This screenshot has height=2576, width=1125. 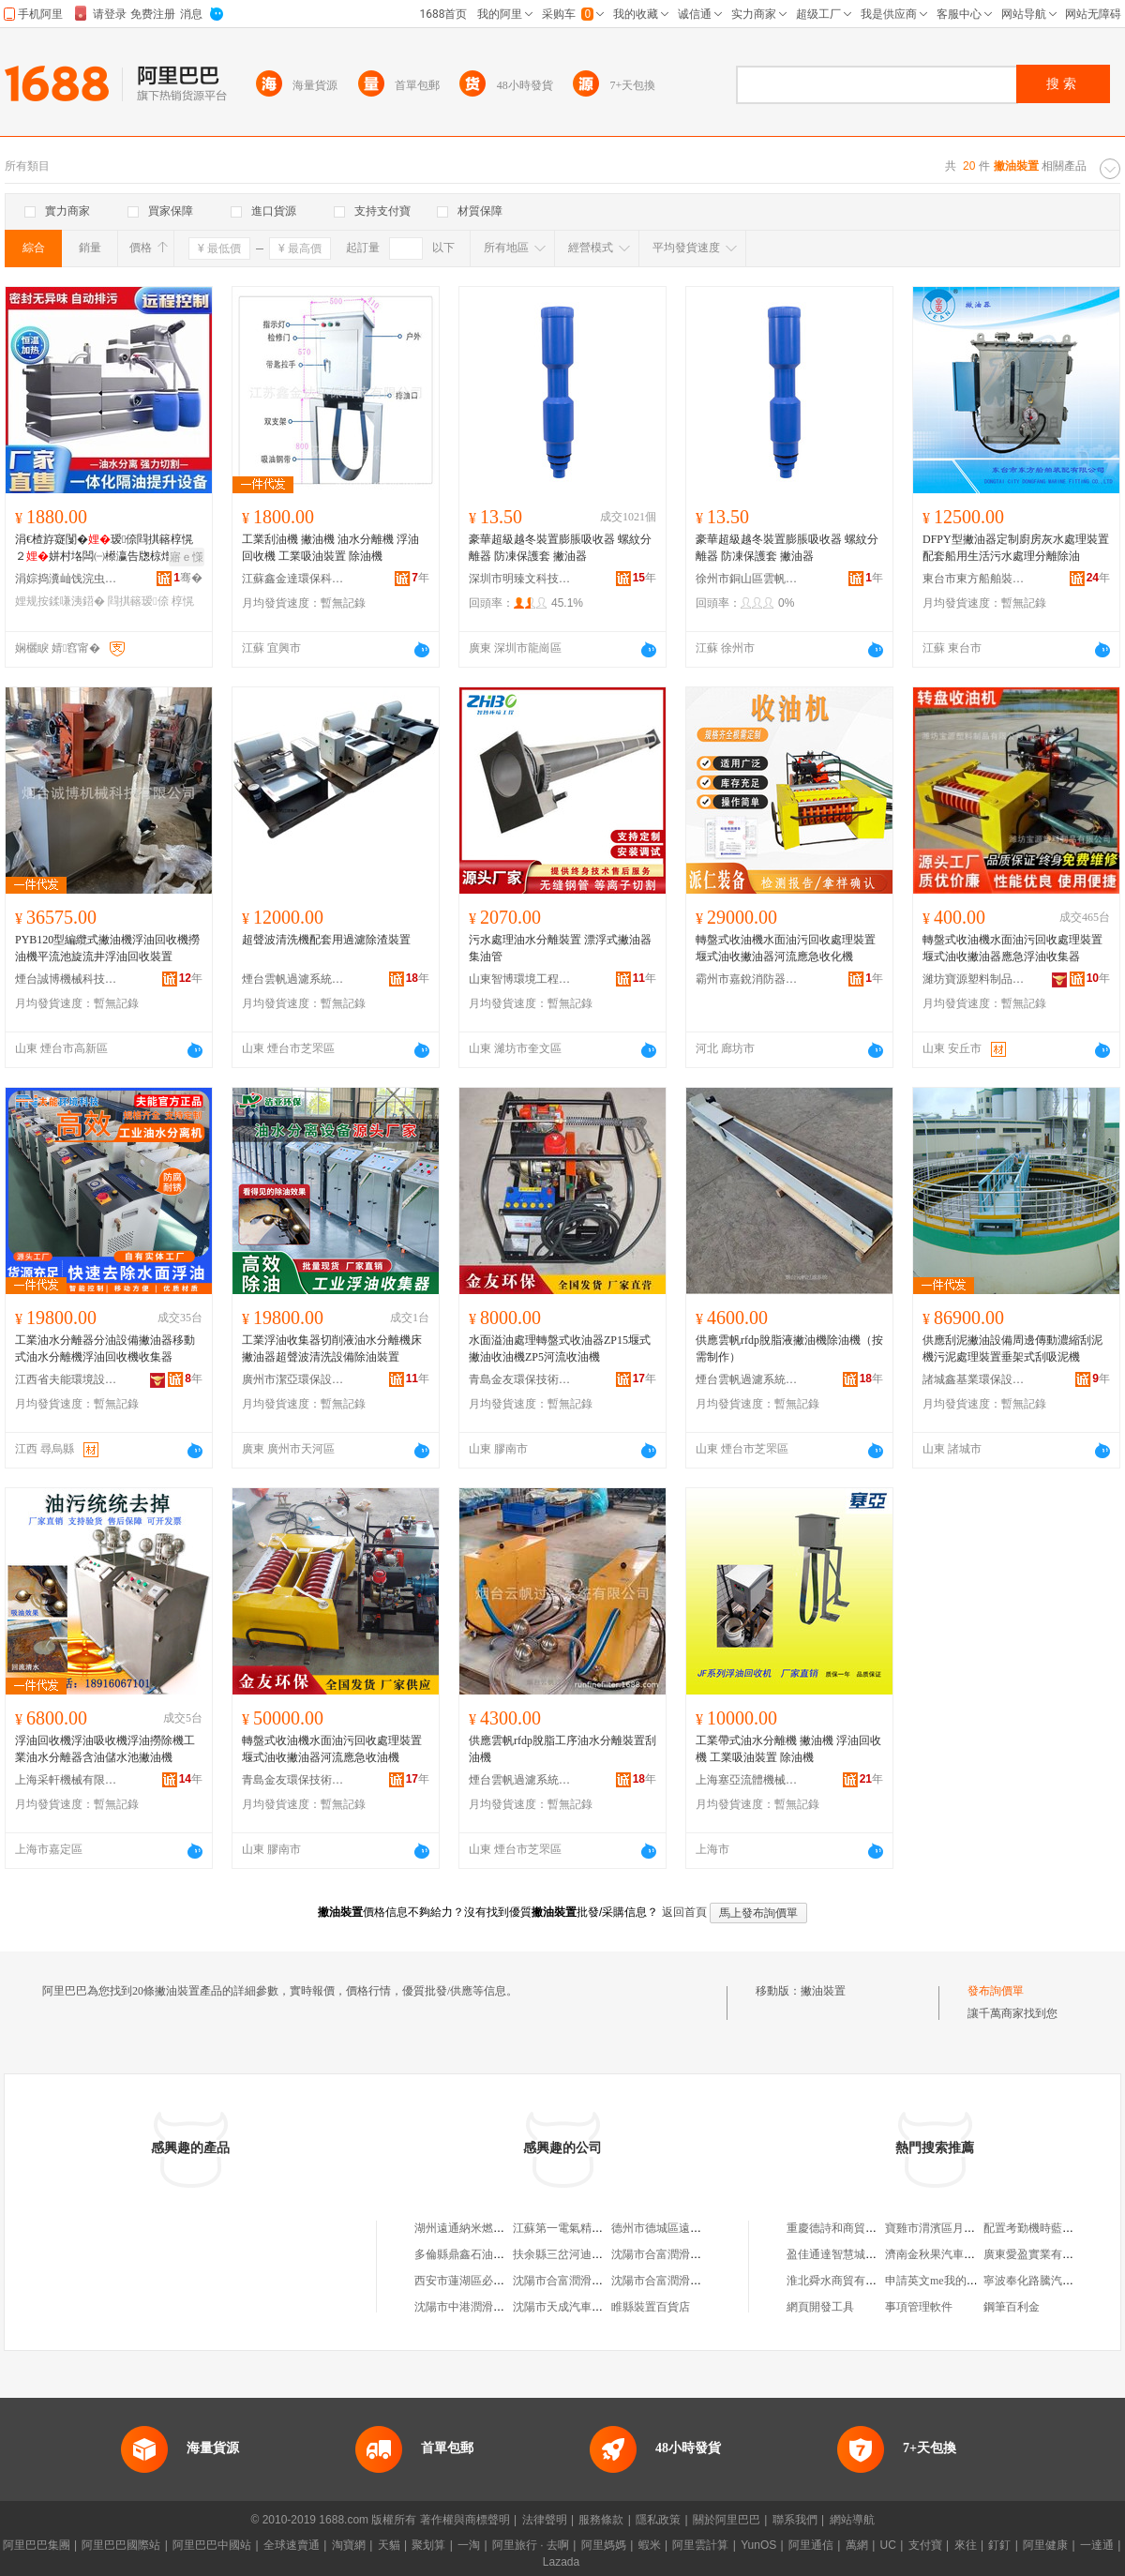 I want to click on 阿里健康, so click(x=1045, y=2545).